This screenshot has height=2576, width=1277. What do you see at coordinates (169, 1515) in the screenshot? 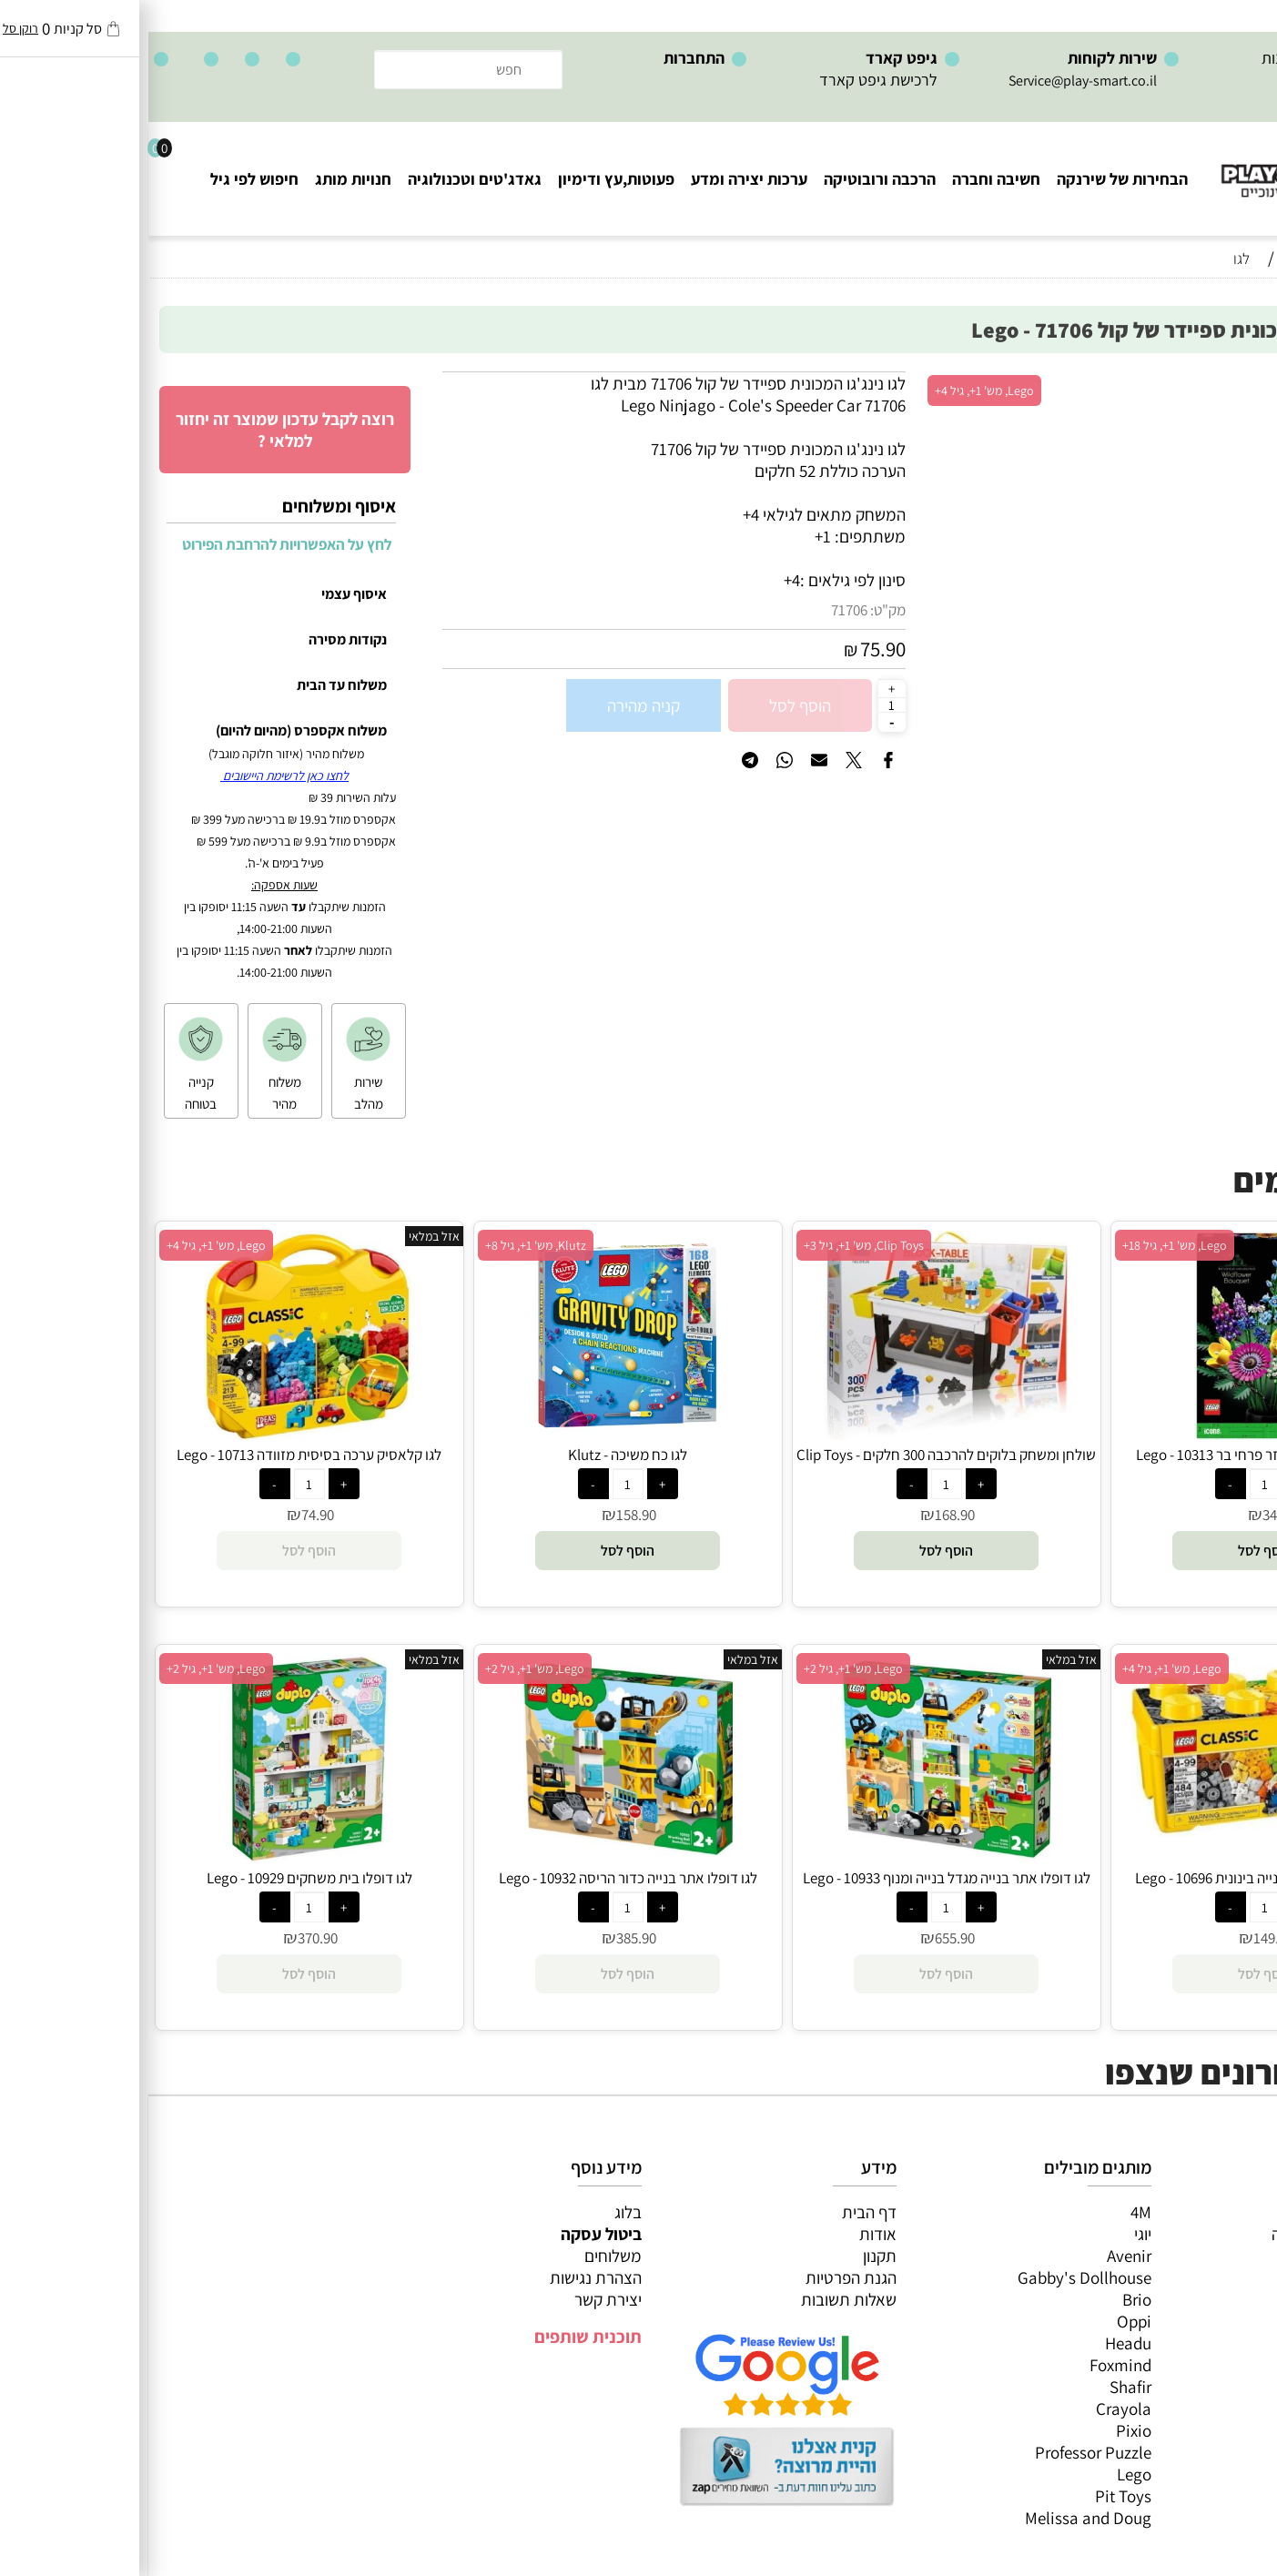
I see `74.90` at bounding box center [169, 1515].